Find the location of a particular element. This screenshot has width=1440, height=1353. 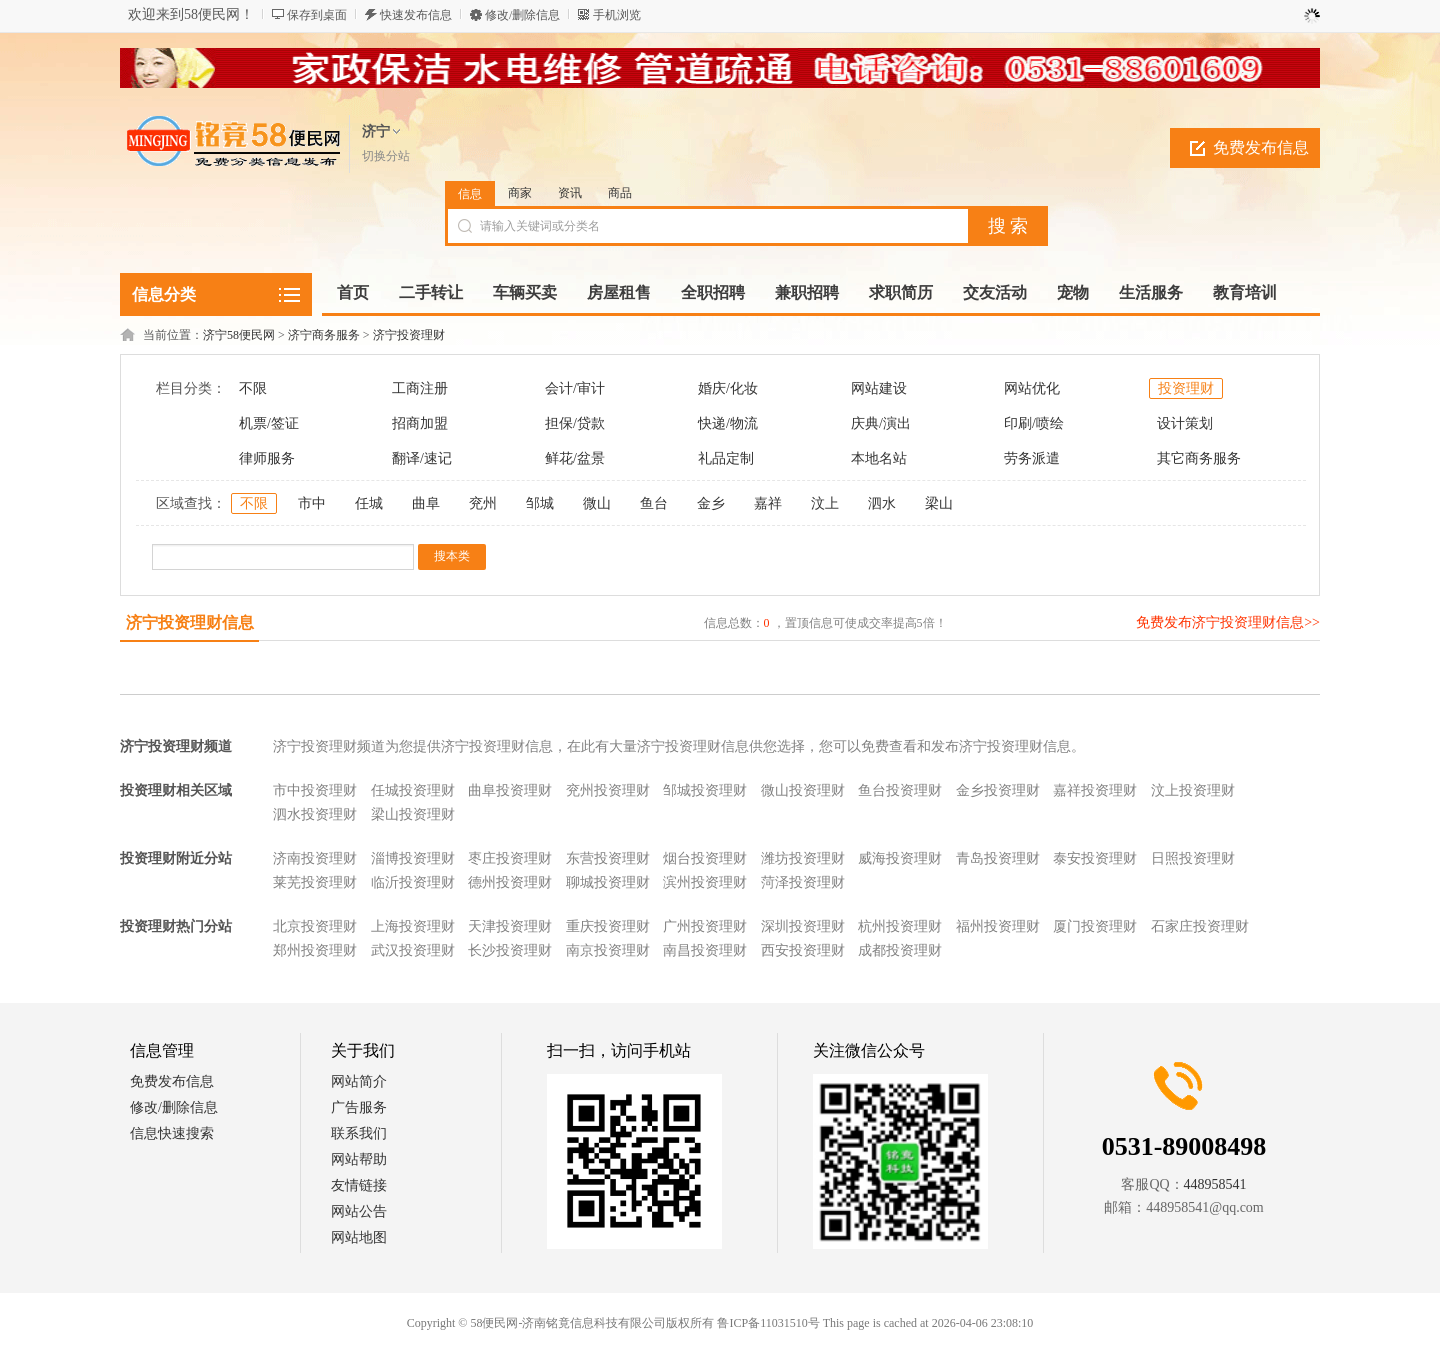

枣庄投资理财 is located at coordinates (510, 858).